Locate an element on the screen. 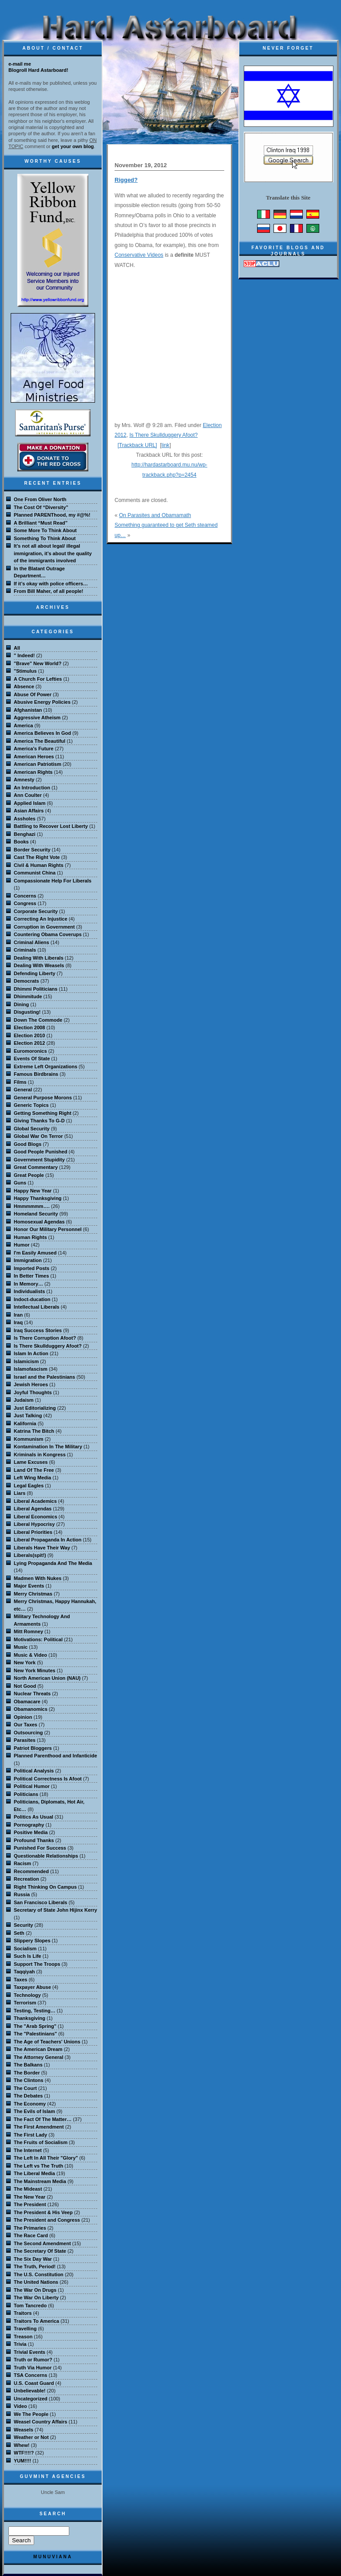 The width and height of the screenshot is (341, 2576). Dealing With Weasels is located at coordinates (39, 965).